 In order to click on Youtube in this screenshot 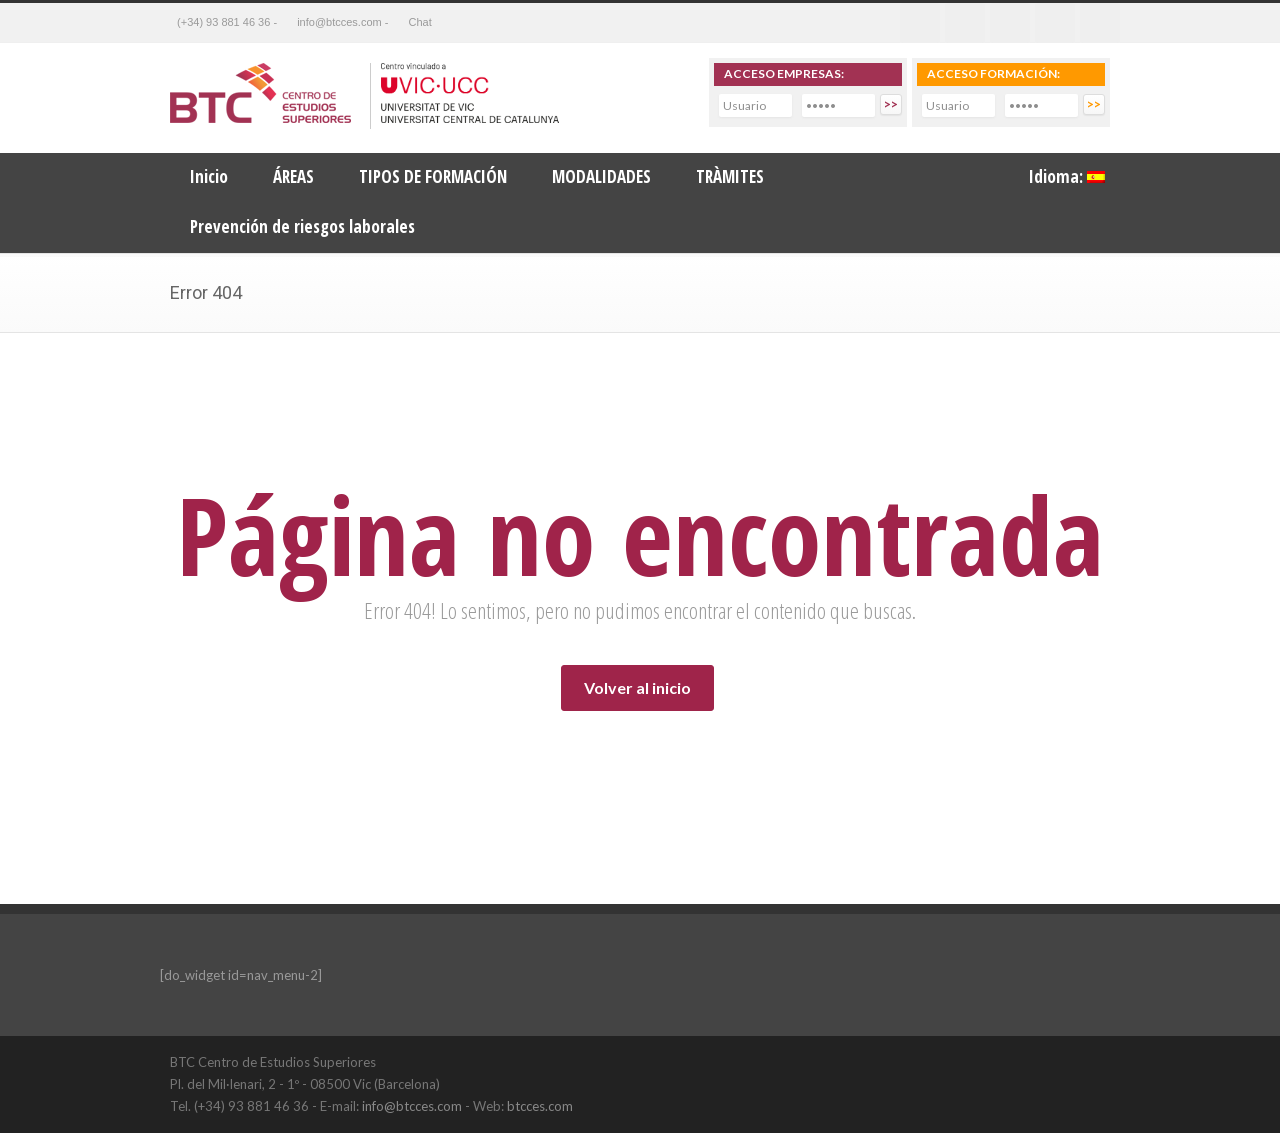, I will do `click(1055, 23)`.